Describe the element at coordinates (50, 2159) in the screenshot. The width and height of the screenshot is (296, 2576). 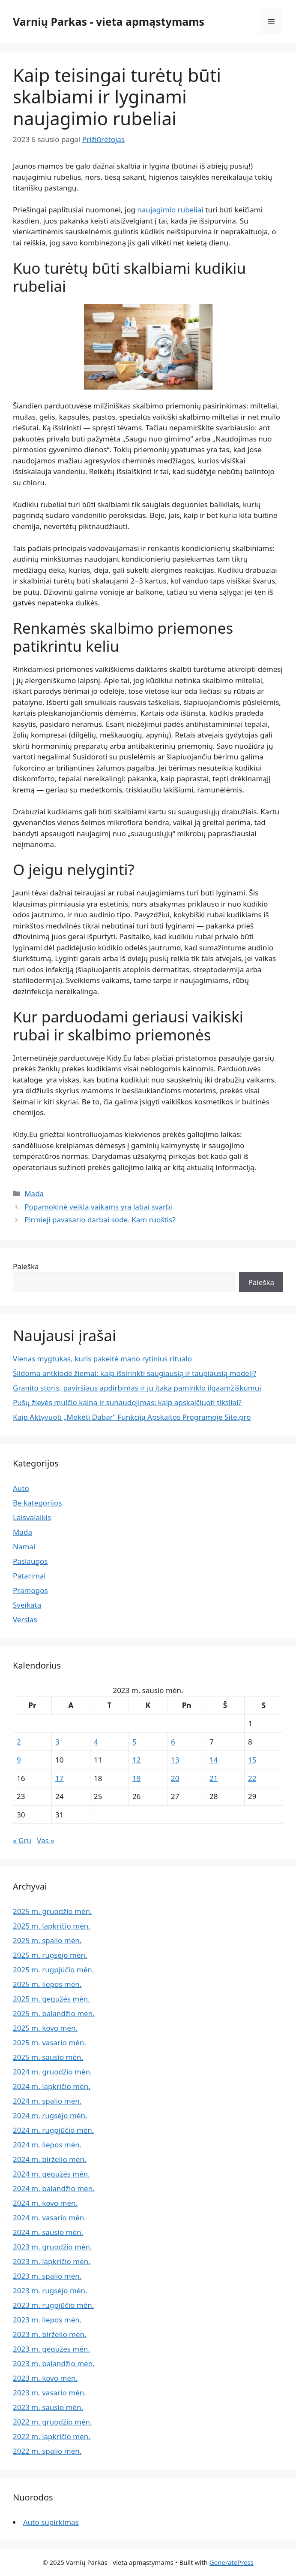
I see `2024 m. birželio mėn.` at that location.